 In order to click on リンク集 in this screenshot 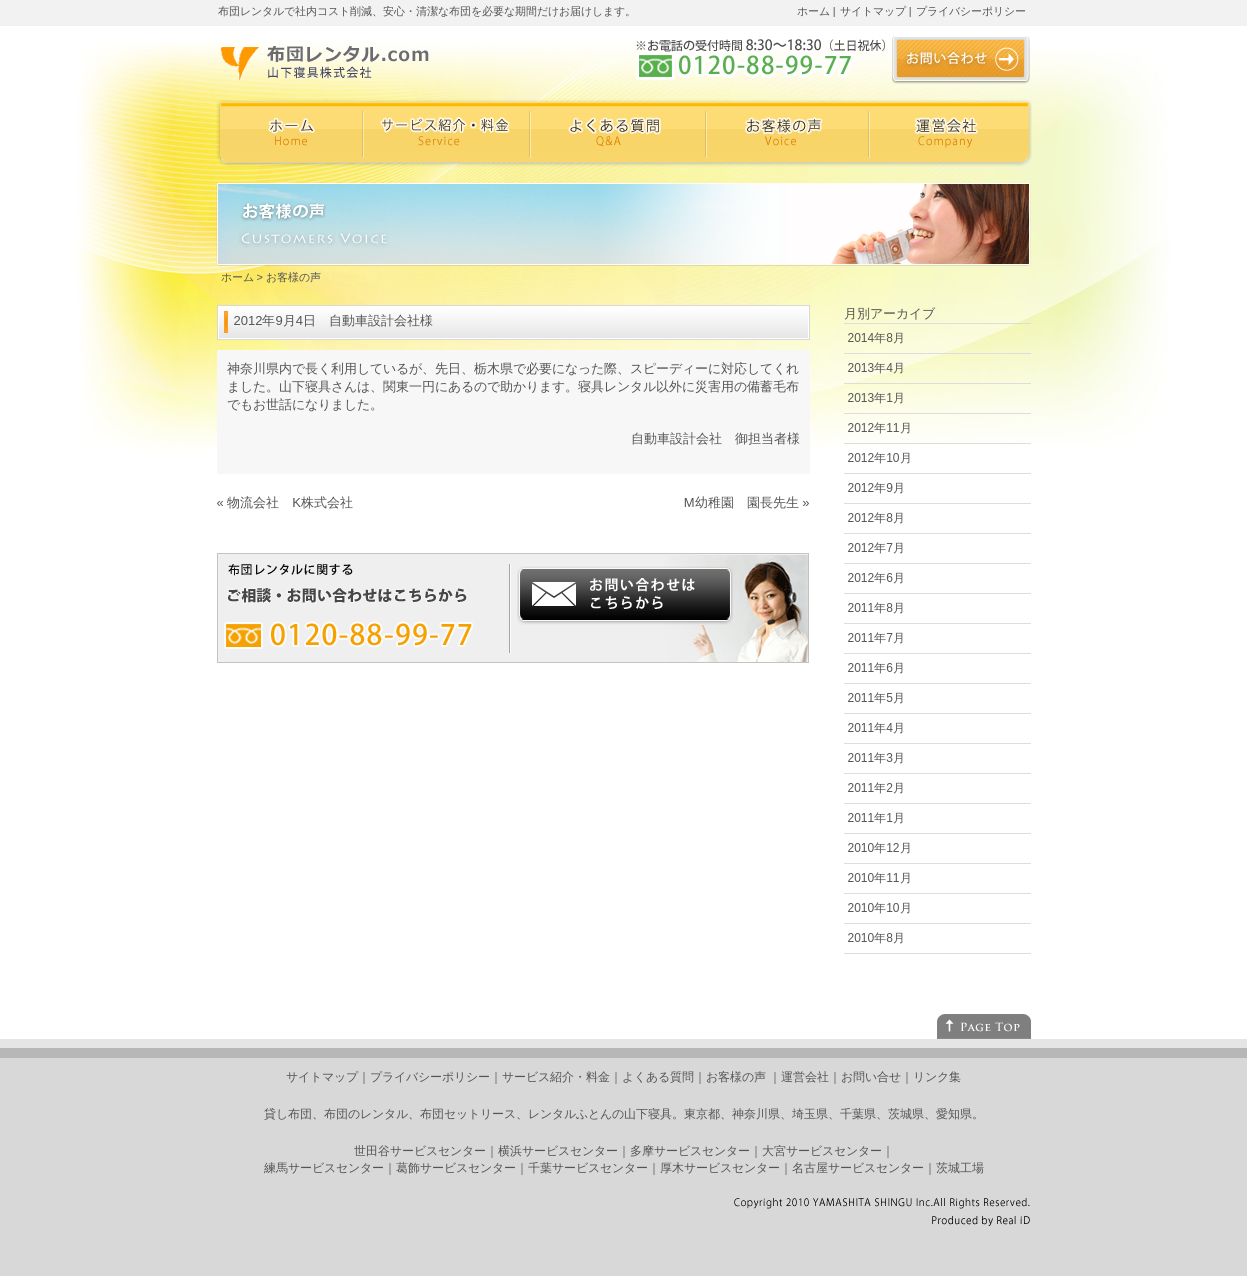, I will do `click(937, 1077)`.